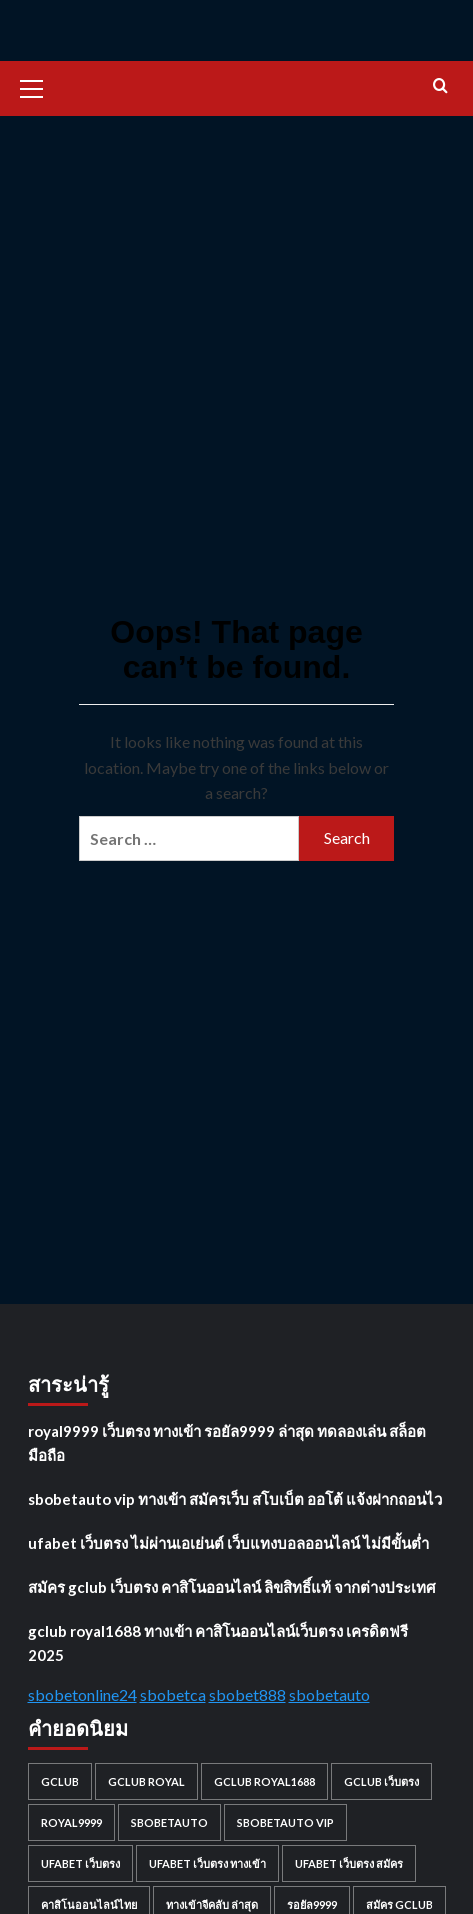  Describe the element at coordinates (169, 1822) in the screenshot. I see `sbobetauto [sbobetauto (1 item)]` at that location.